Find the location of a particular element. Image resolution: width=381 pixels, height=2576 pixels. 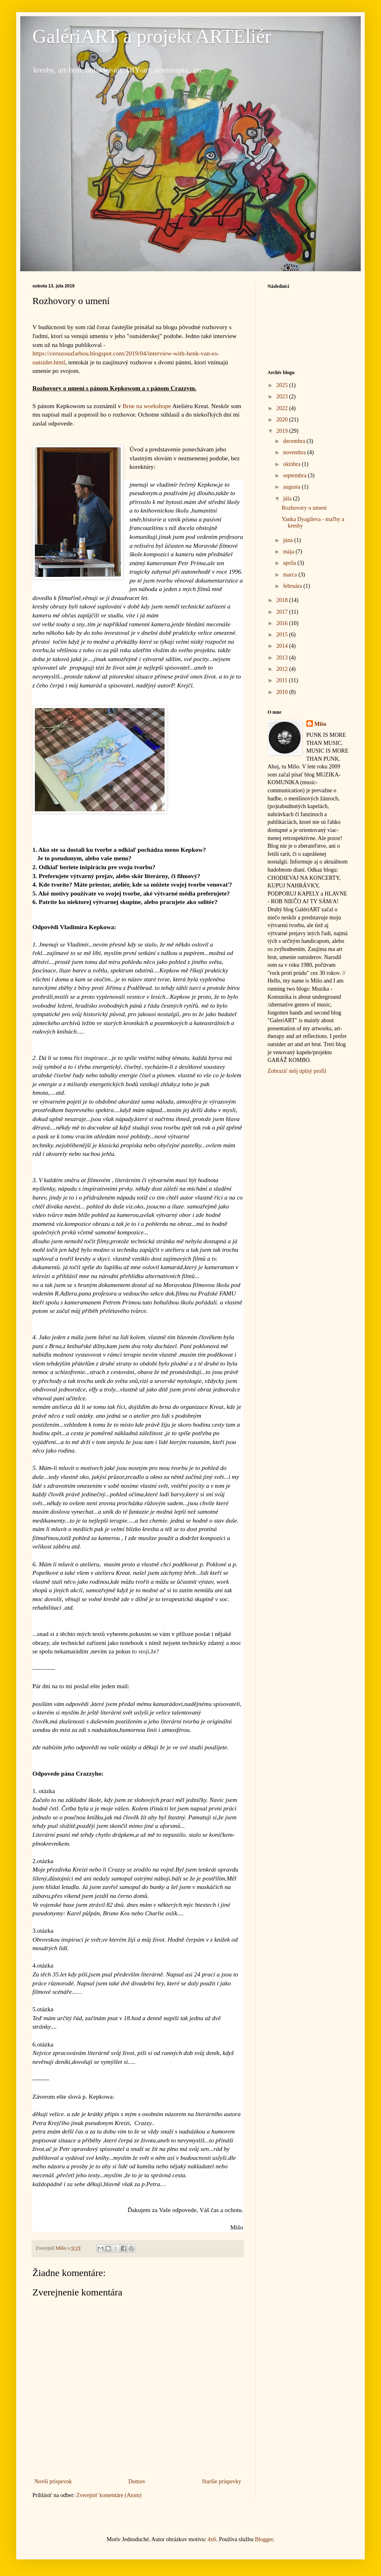

Novší príspevok is located at coordinates (53, 2481).